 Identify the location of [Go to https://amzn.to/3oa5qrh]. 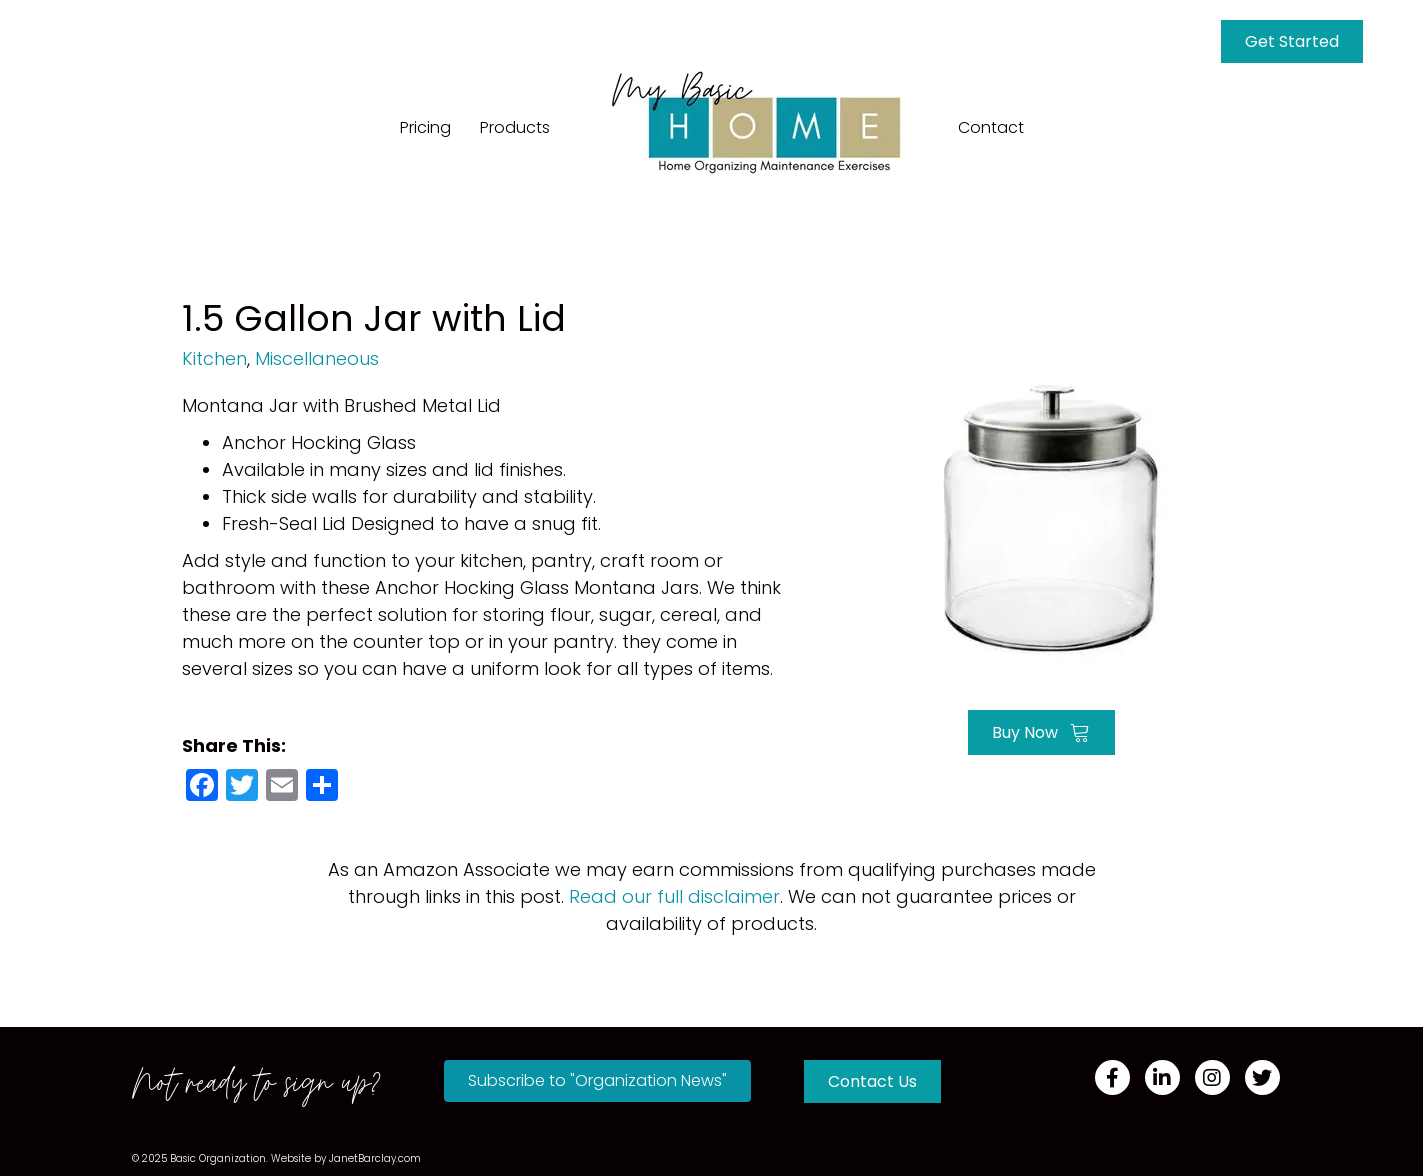
(1042, 517).